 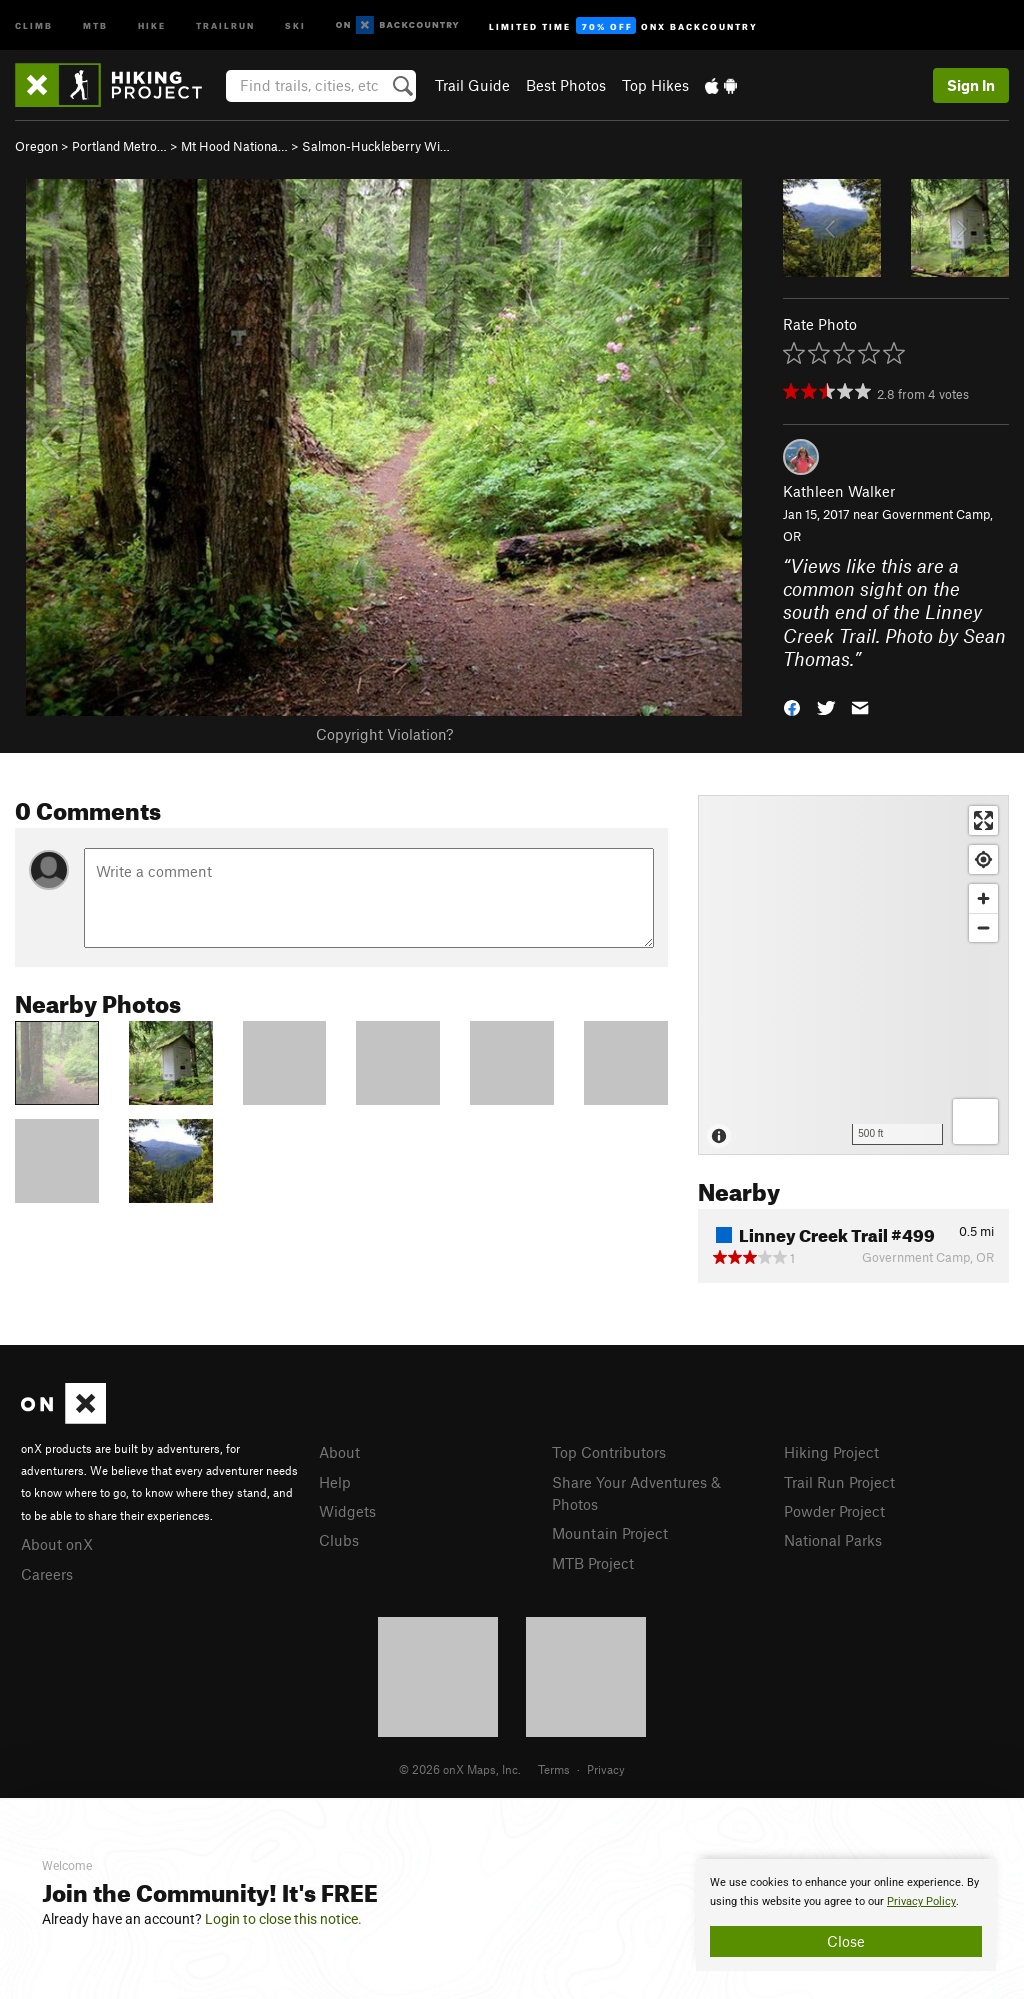 I want to click on Clubs, so click(x=339, y=1540).